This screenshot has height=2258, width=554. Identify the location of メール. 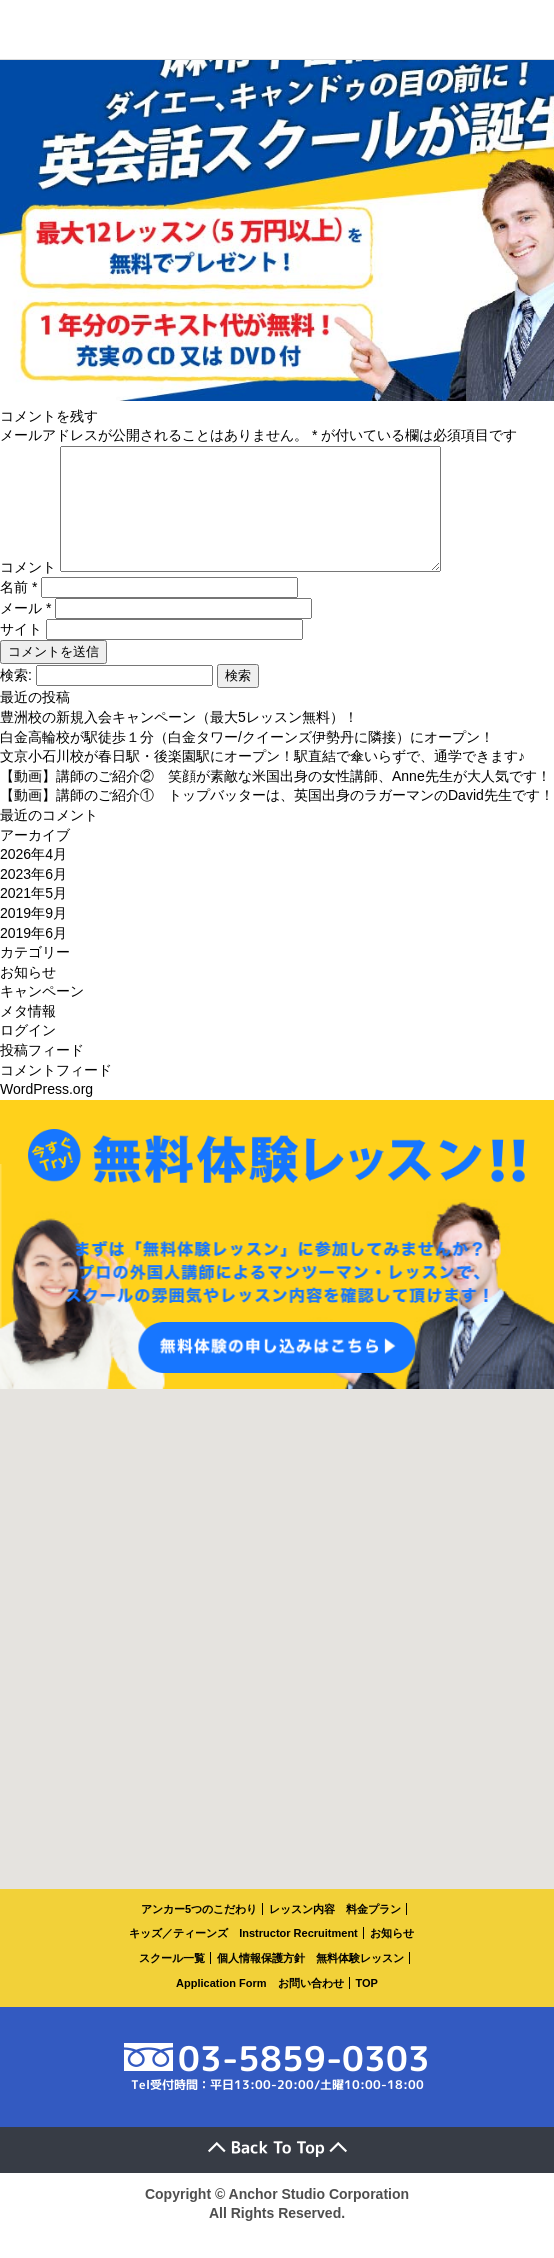
(25, 632).